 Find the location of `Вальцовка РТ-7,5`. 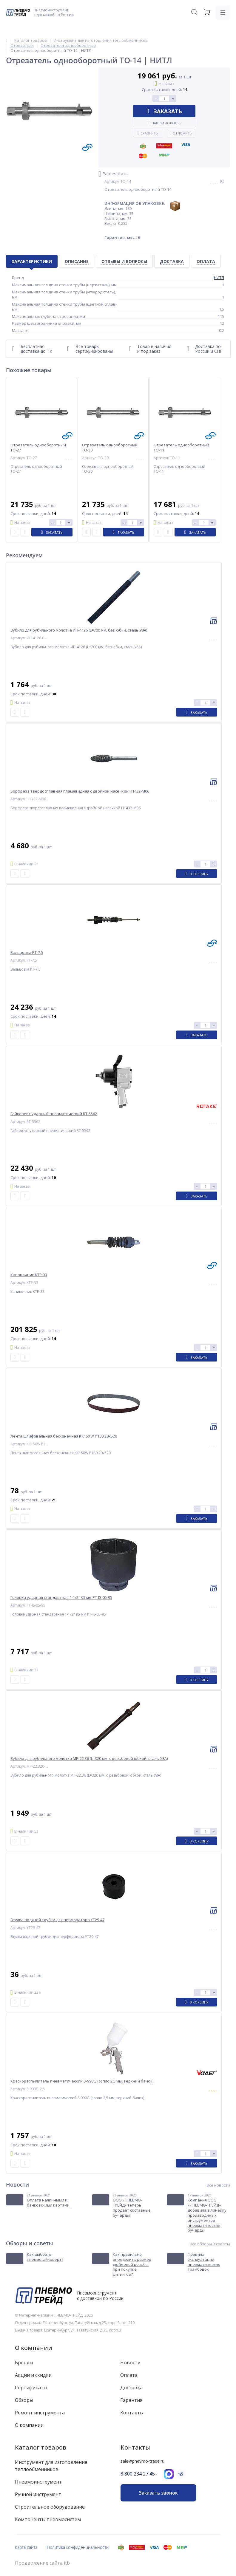

Вальцовка РТ-7,5 is located at coordinates (26, 952).